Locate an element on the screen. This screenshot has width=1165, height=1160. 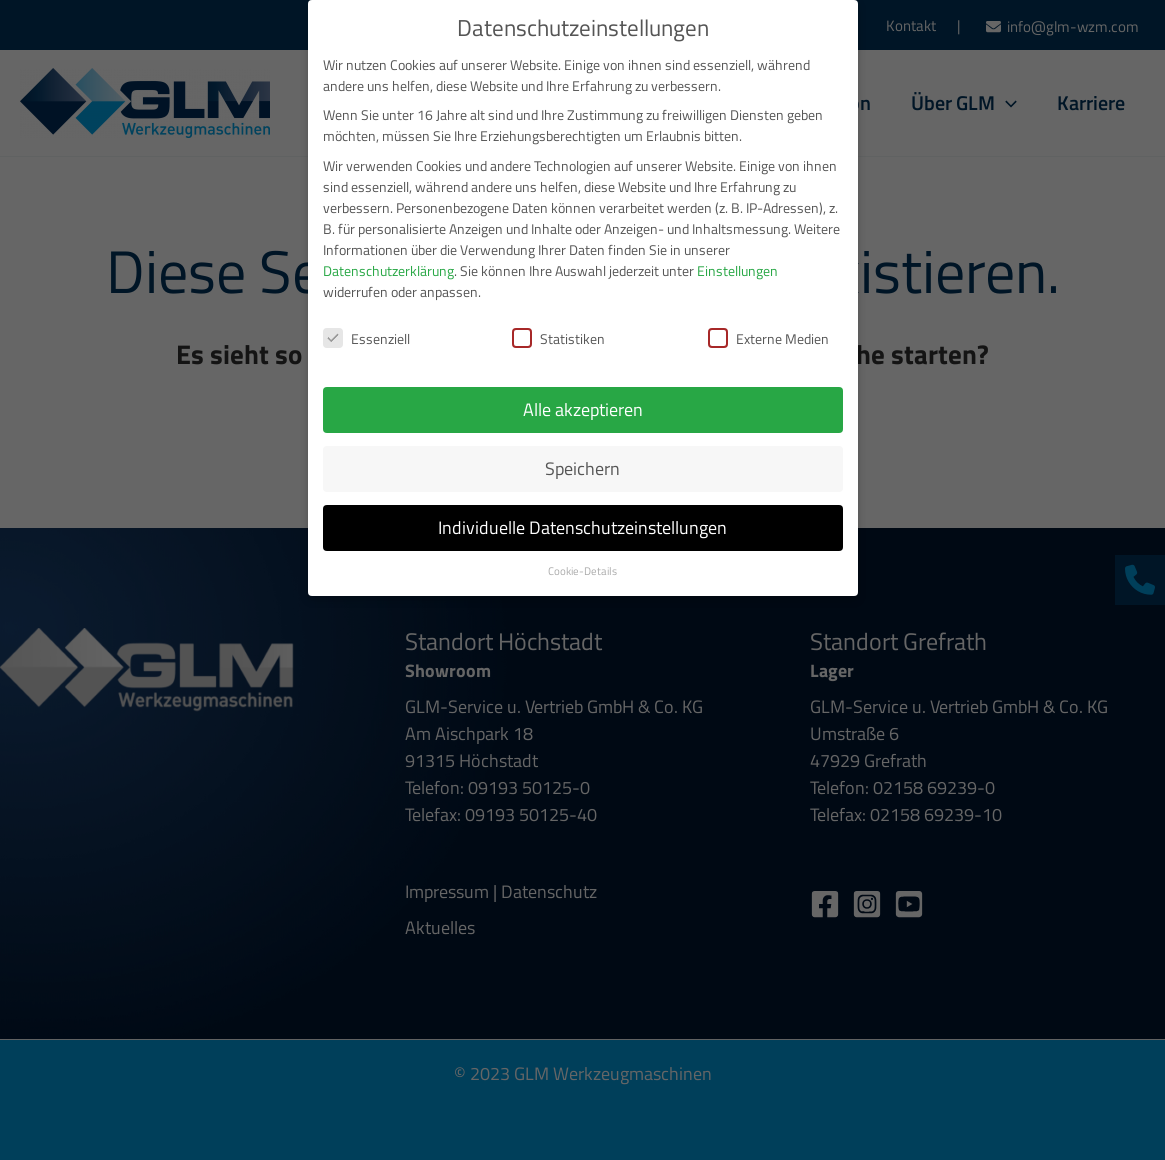
Cookie-Details [button] is located at coordinates (582, 557).